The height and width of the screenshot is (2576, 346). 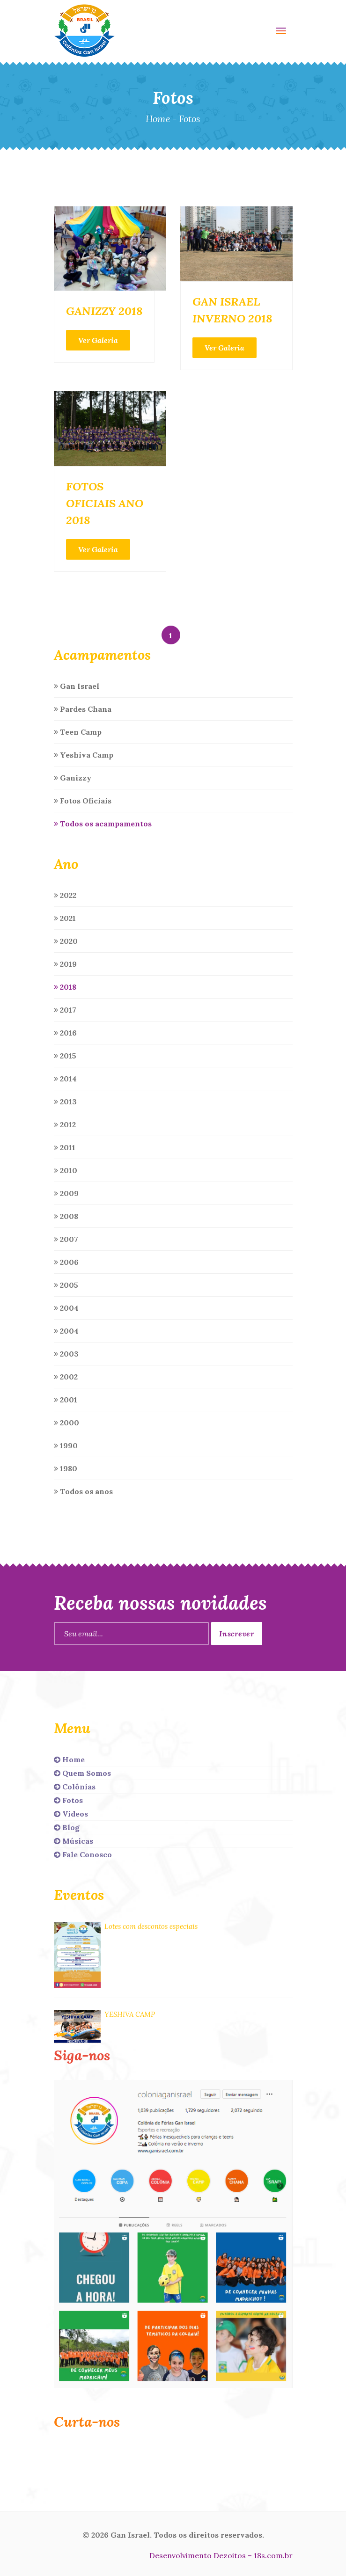 What do you see at coordinates (72, 777) in the screenshot?
I see `Ganizzy` at bounding box center [72, 777].